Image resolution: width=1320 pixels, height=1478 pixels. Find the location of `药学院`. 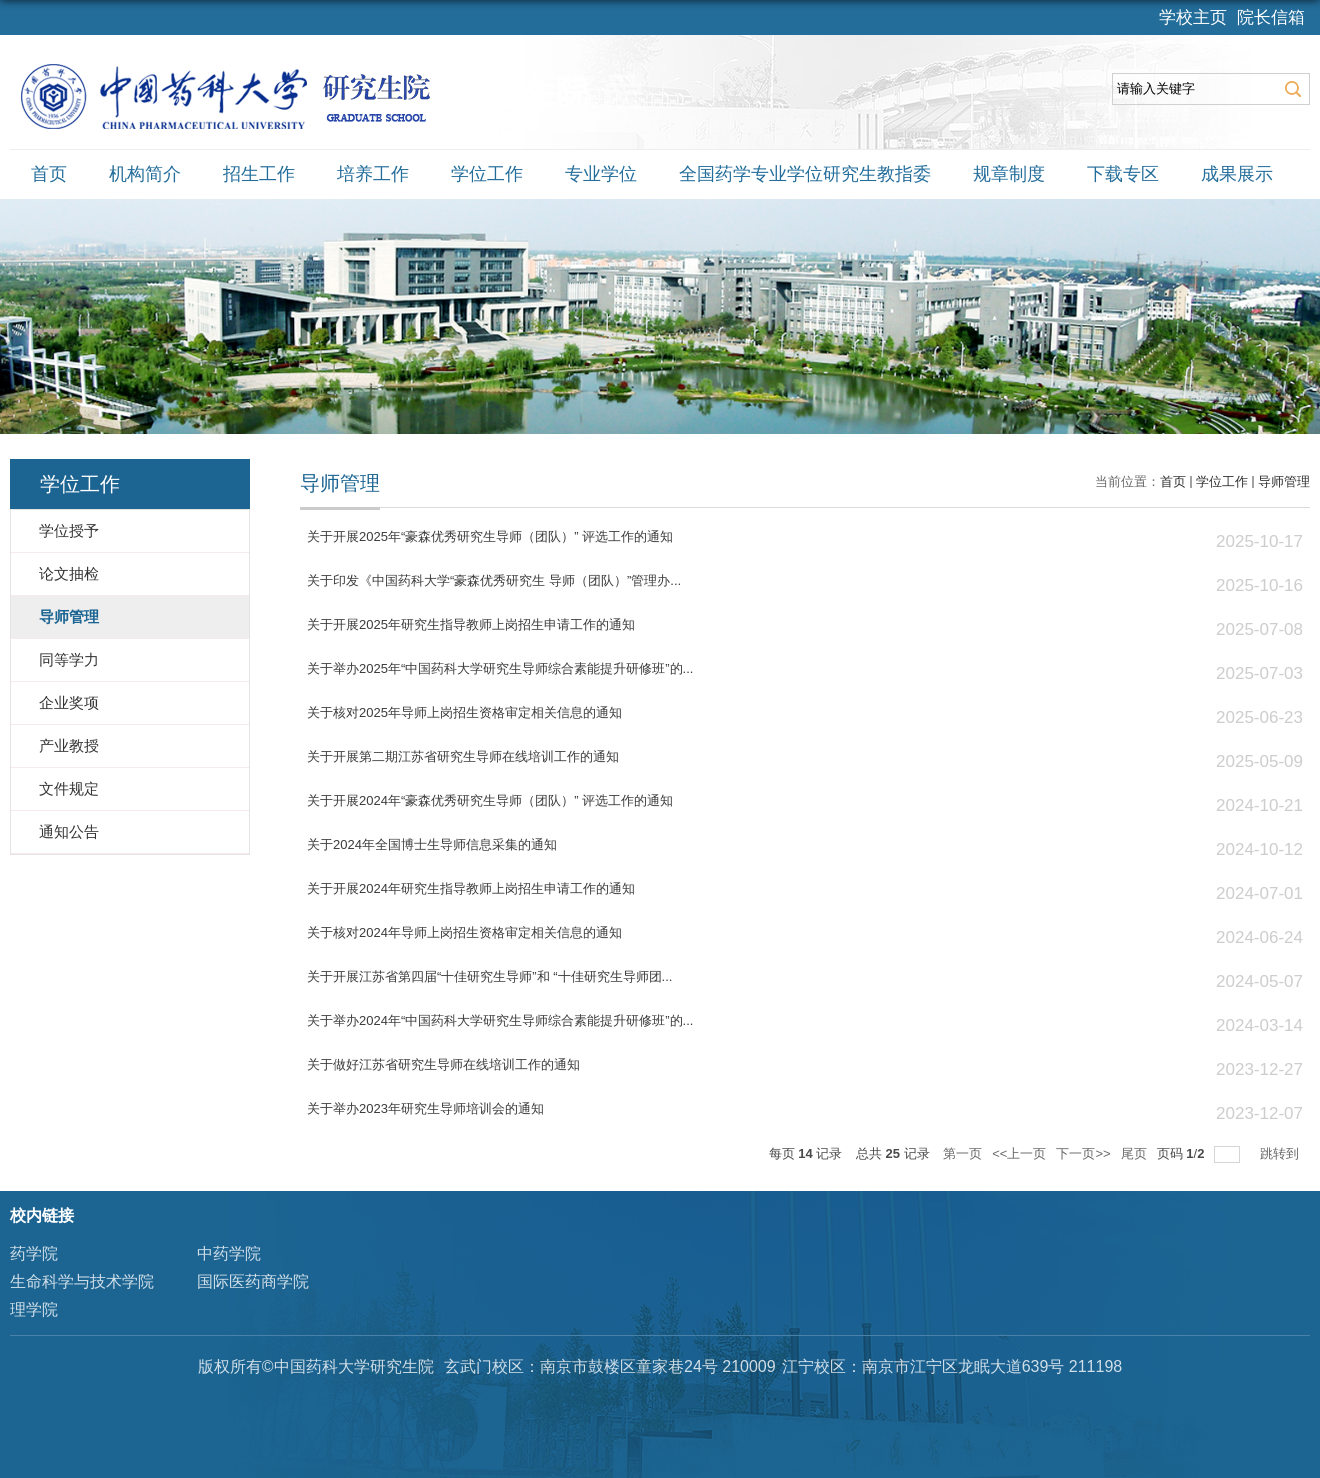

药学院 is located at coordinates (34, 1253).